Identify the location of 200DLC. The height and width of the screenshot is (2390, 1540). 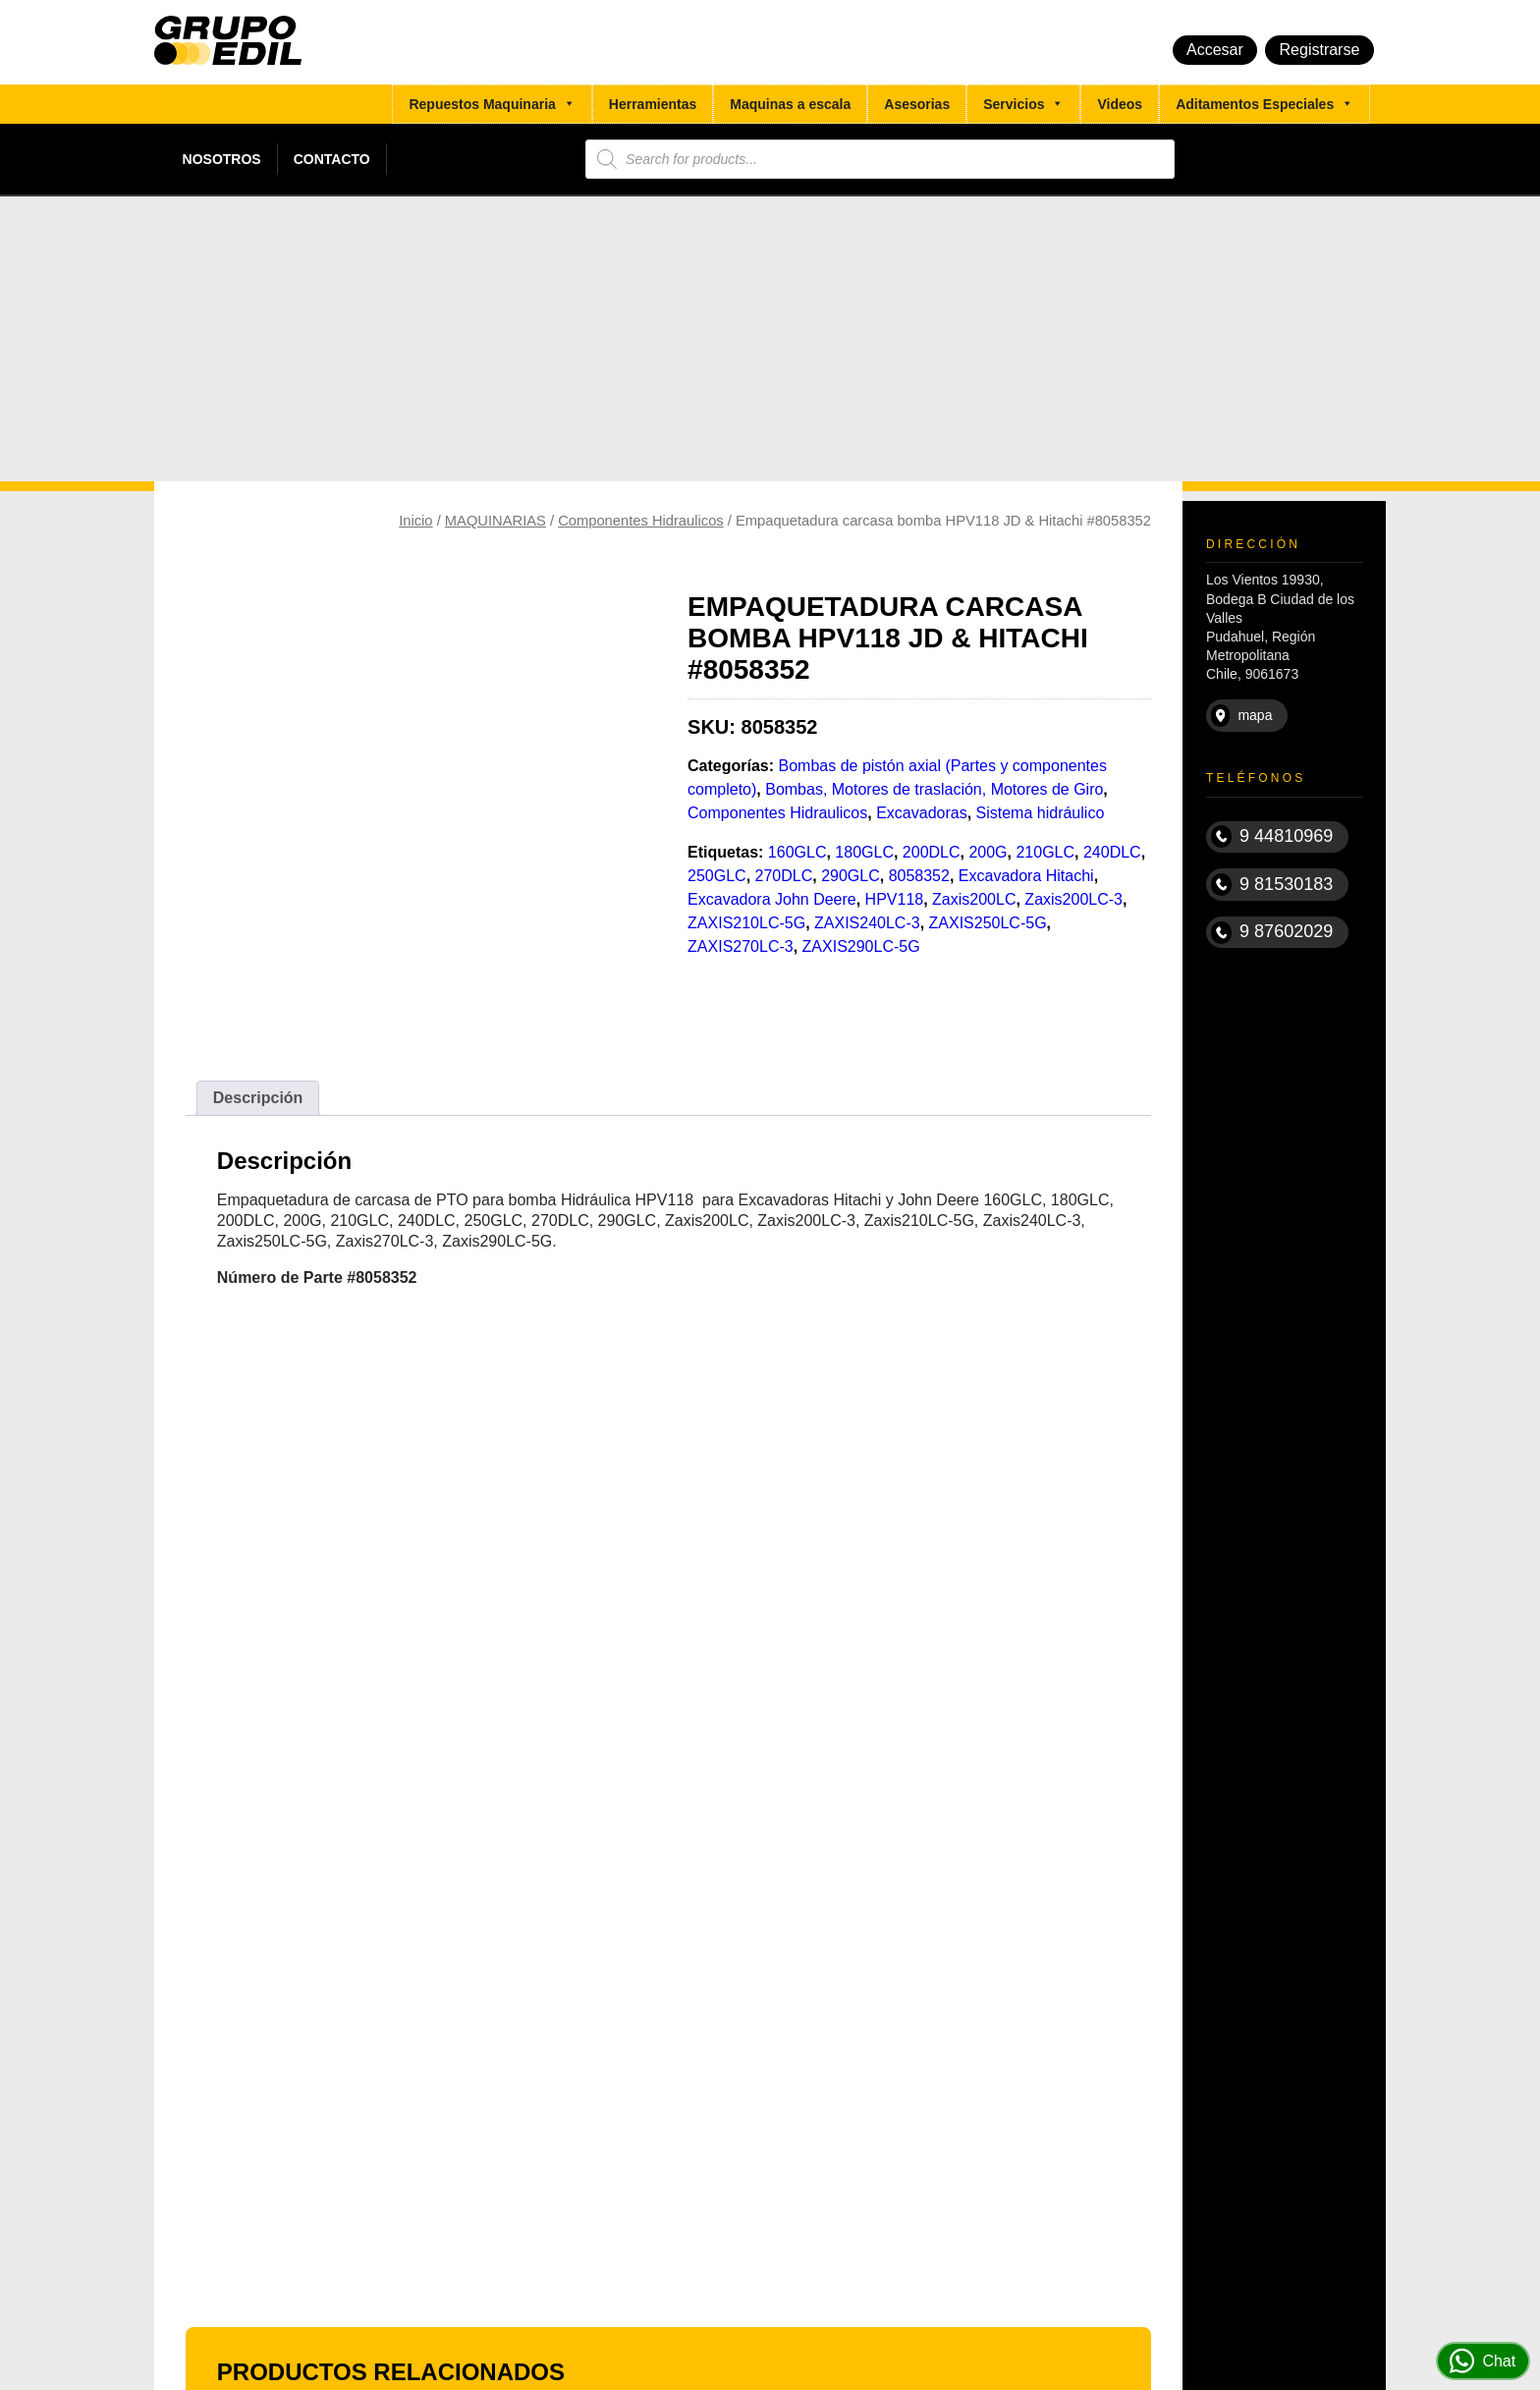
(932, 852).